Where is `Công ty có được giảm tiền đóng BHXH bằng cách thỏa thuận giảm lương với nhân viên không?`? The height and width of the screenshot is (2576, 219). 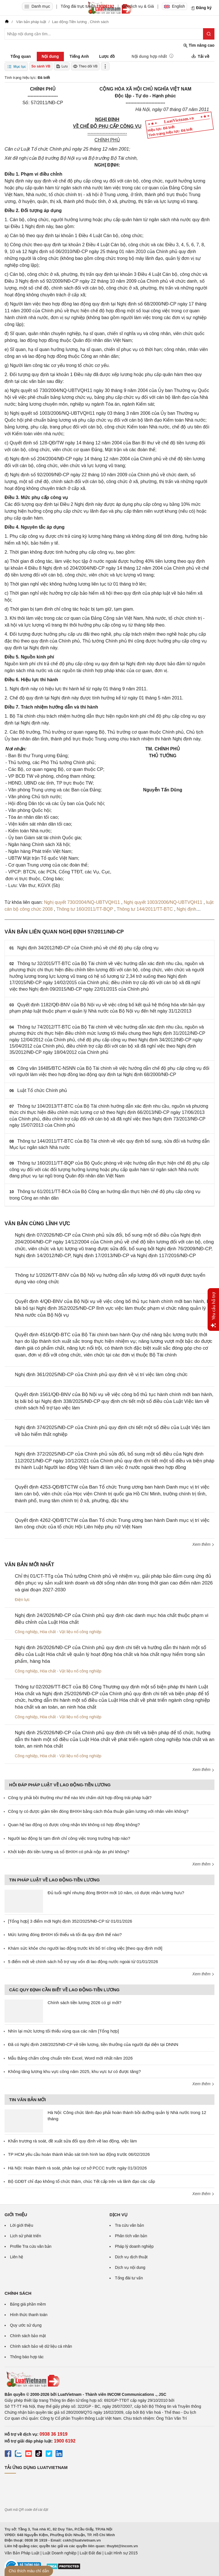
Công ty có được giảm tiền đóng BHXH bằng cách thỏa thuận giảm lương với nhân viên không? is located at coordinates (98, 1811).